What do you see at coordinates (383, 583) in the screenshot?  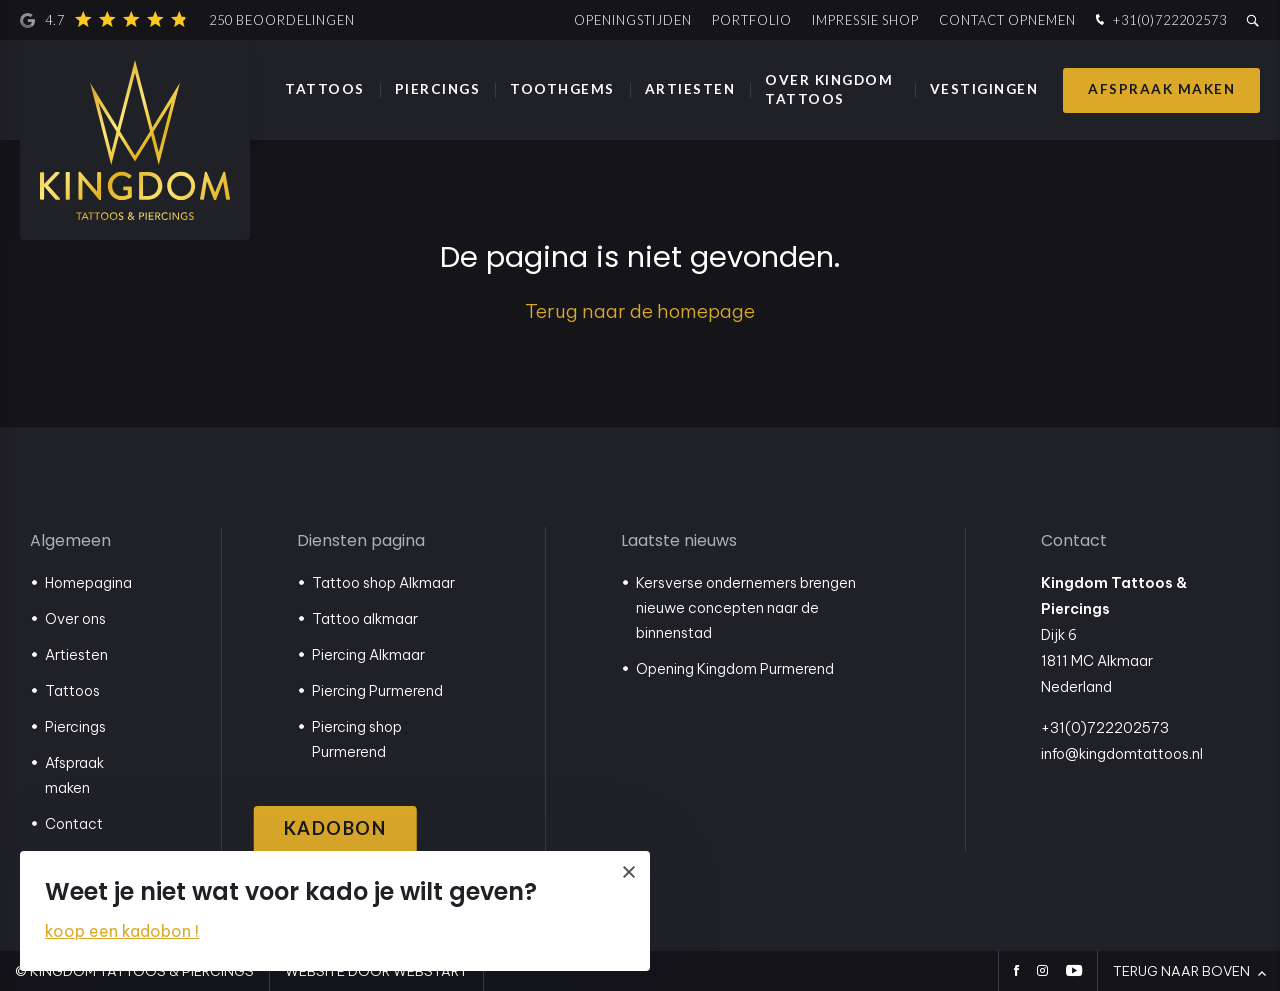 I see `Tattoo shop Alkmaar` at bounding box center [383, 583].